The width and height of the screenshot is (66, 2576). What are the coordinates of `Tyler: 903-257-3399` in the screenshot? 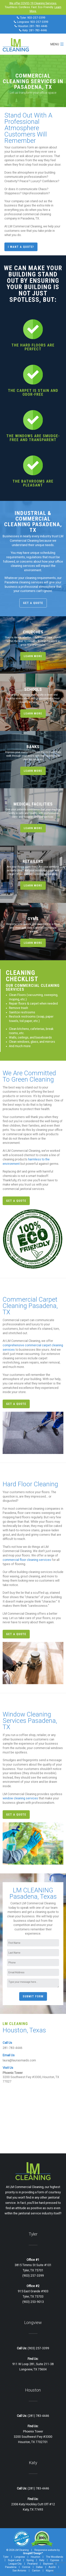 It's located at (31, 17).